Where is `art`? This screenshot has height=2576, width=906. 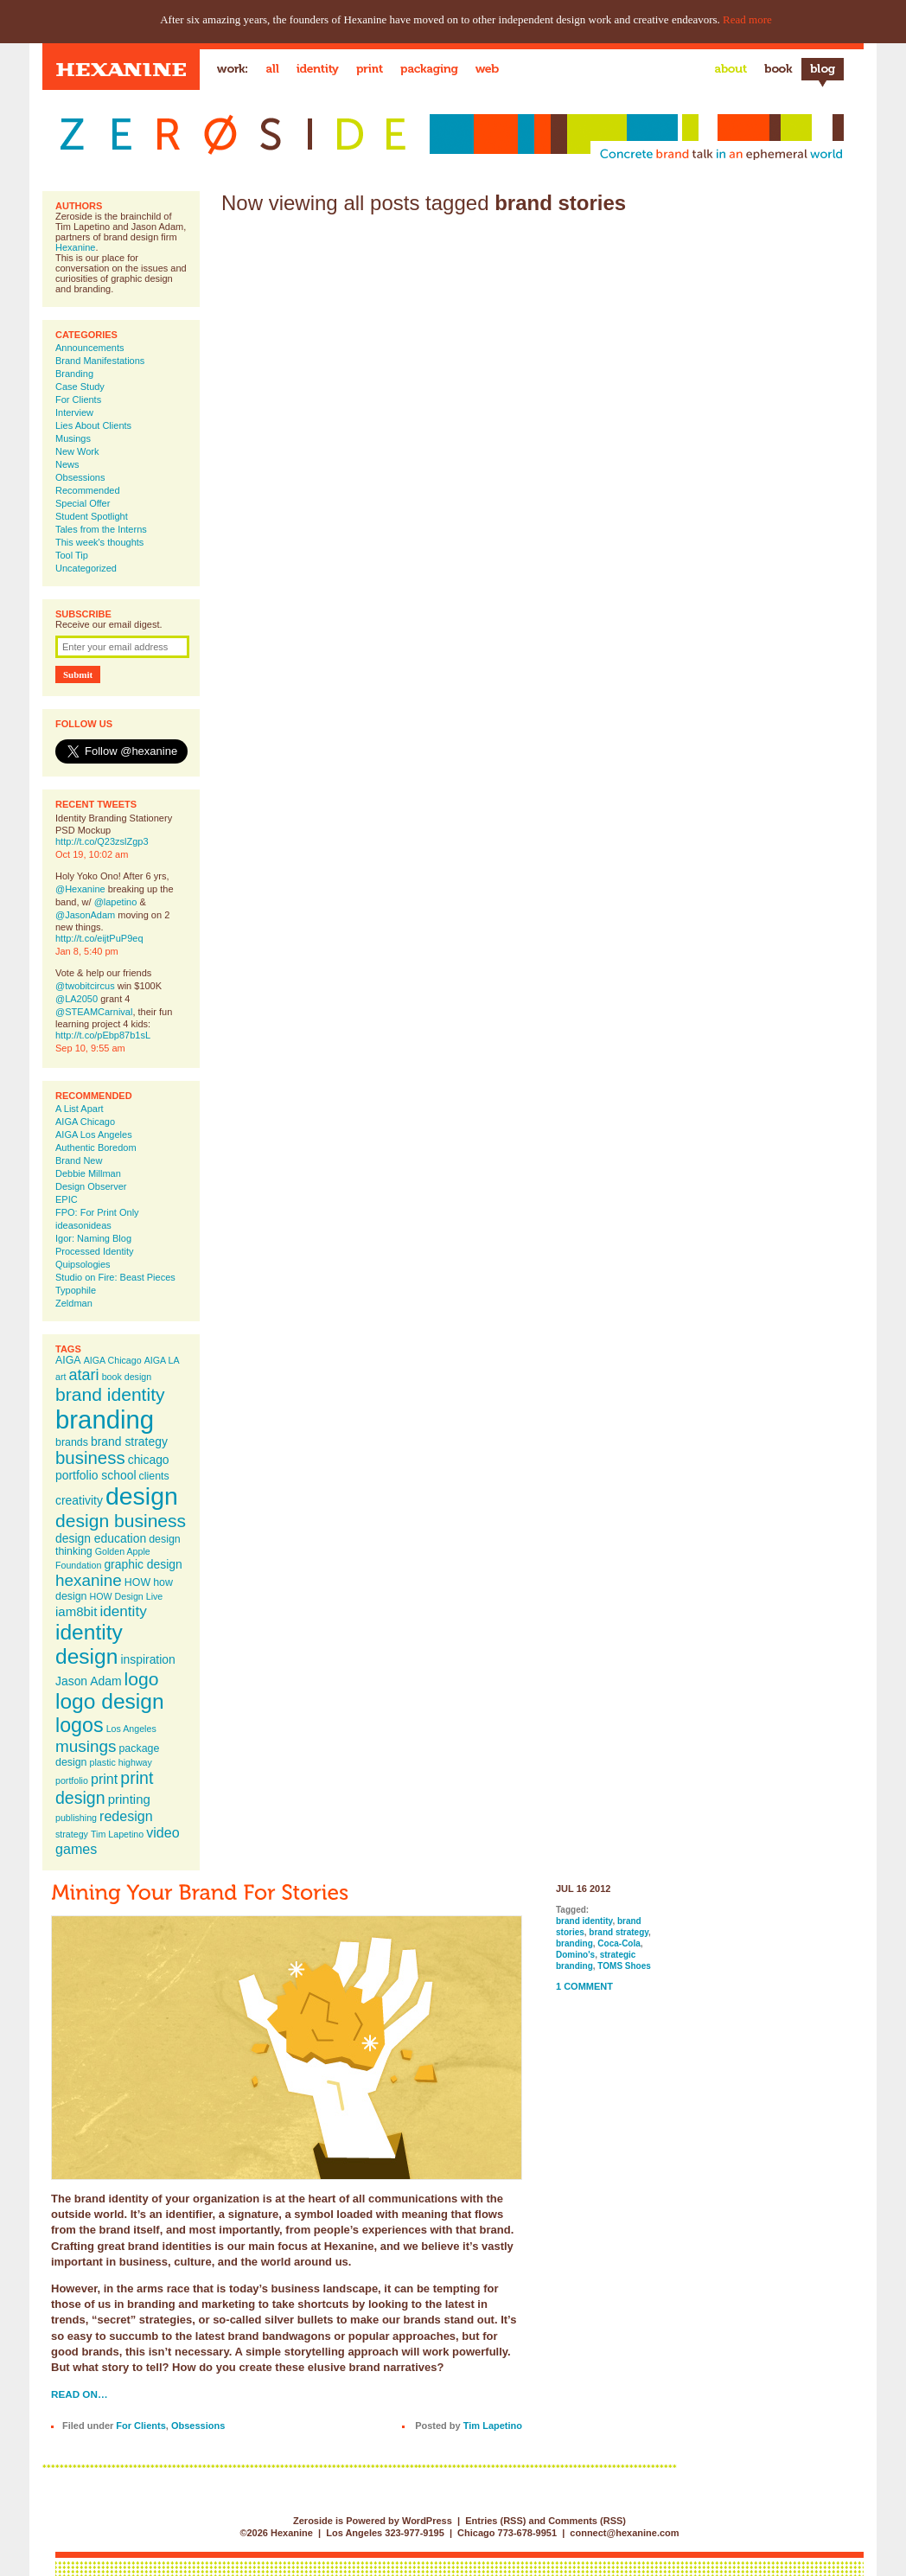
art is located at coordinates (60, 1376).